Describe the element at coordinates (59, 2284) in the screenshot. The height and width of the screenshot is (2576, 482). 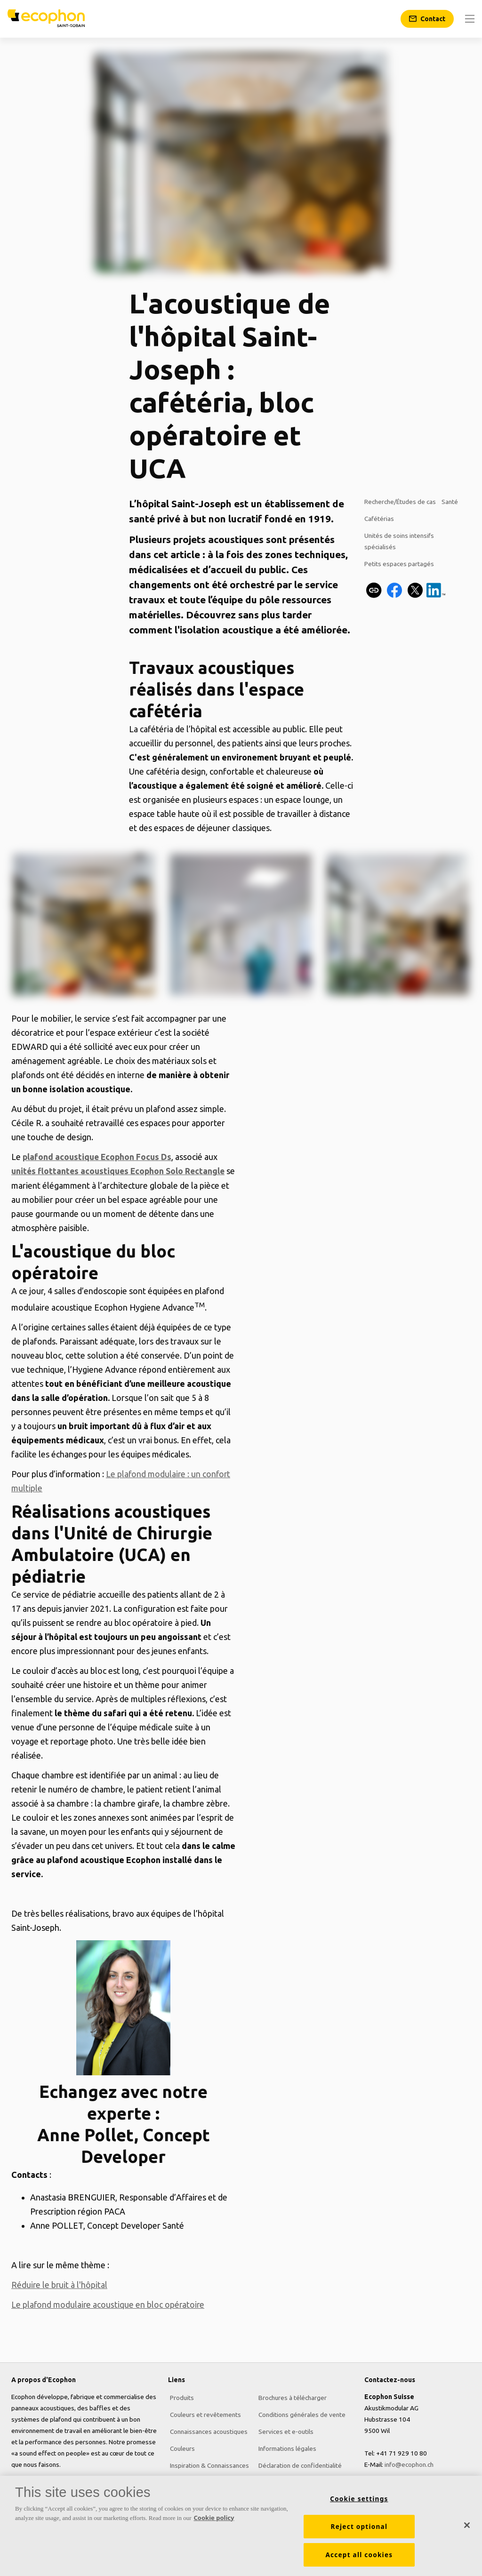
I see `Réduire le bruit à l'hôpital` at that location.